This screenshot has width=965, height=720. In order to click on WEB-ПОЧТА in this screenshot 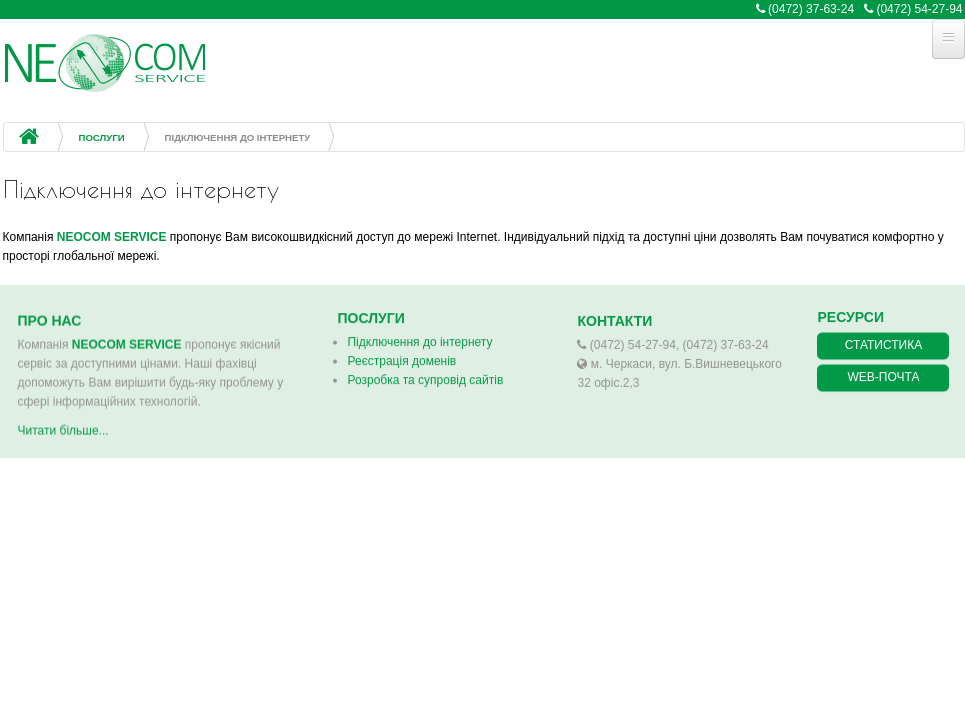, I will do `click(884, 376)`.